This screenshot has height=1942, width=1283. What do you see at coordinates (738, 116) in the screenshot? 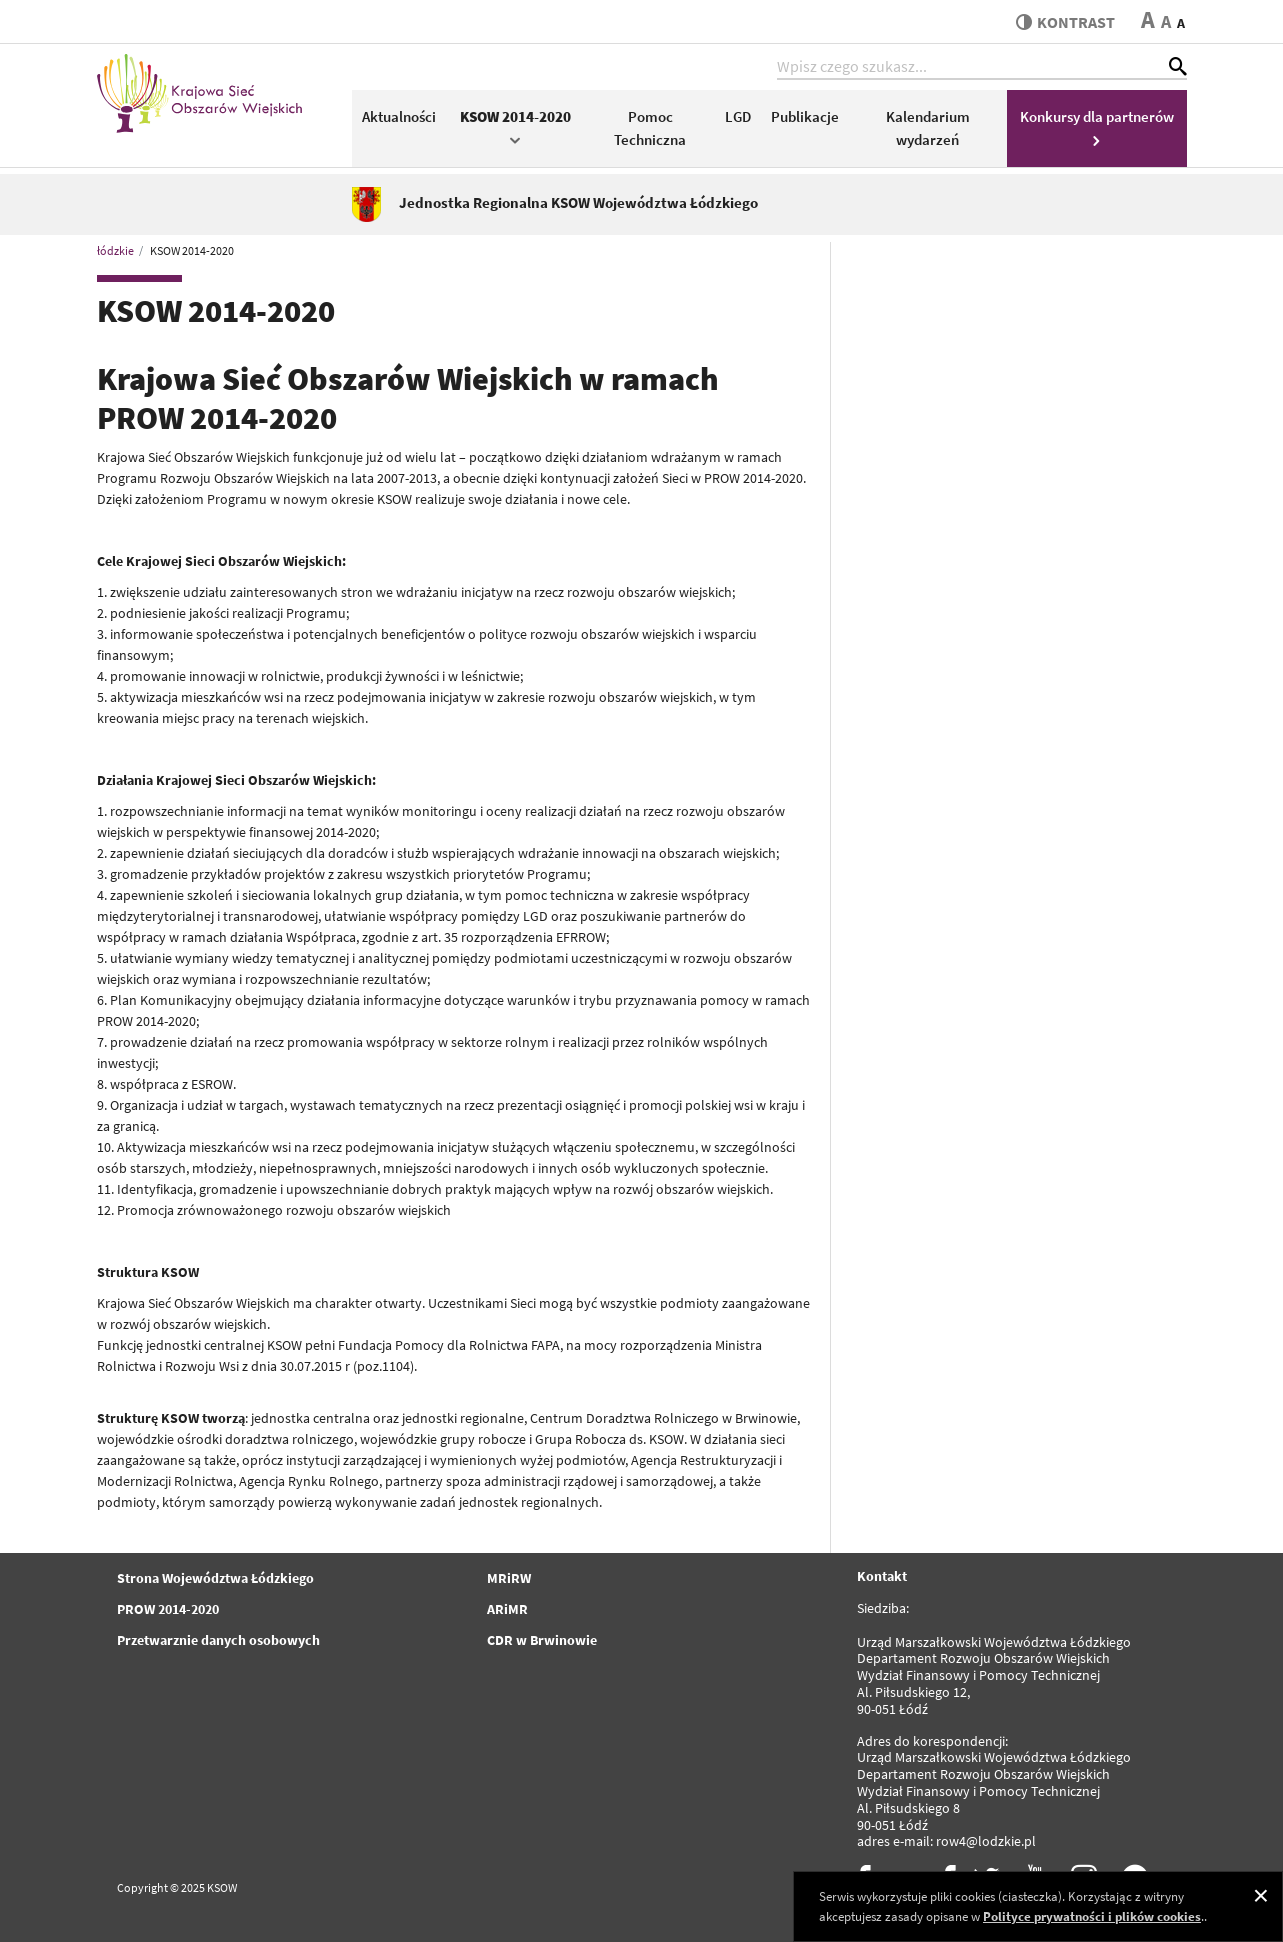
I see `LGD` at bounding box center [738, 116].